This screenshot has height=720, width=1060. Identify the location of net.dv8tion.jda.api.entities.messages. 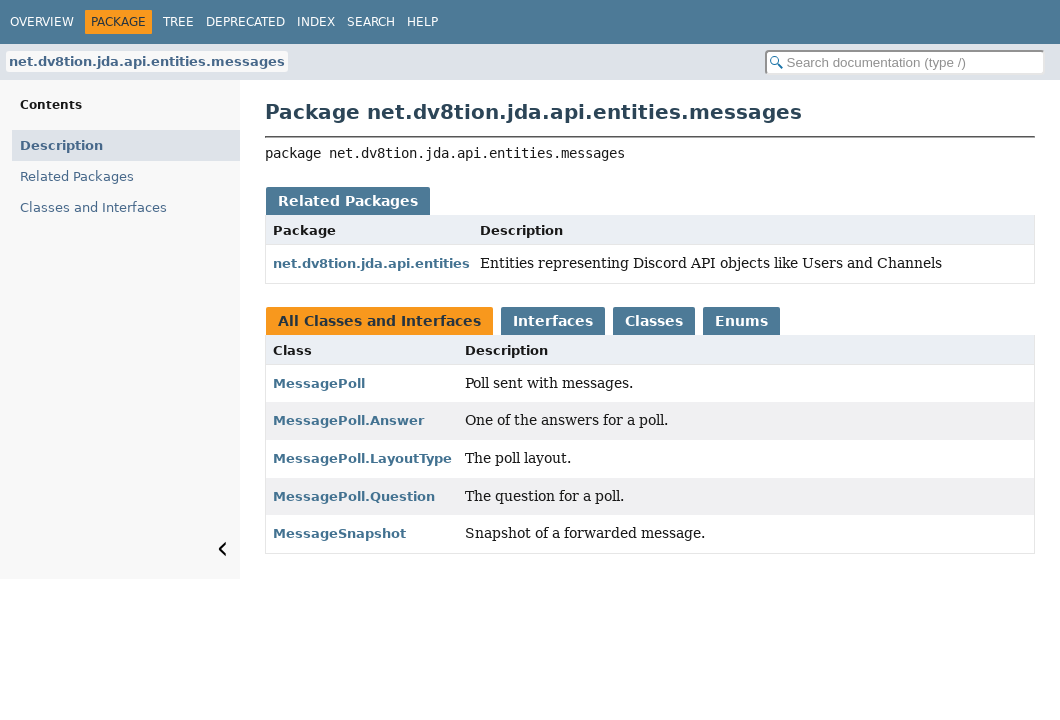
(147, 61).